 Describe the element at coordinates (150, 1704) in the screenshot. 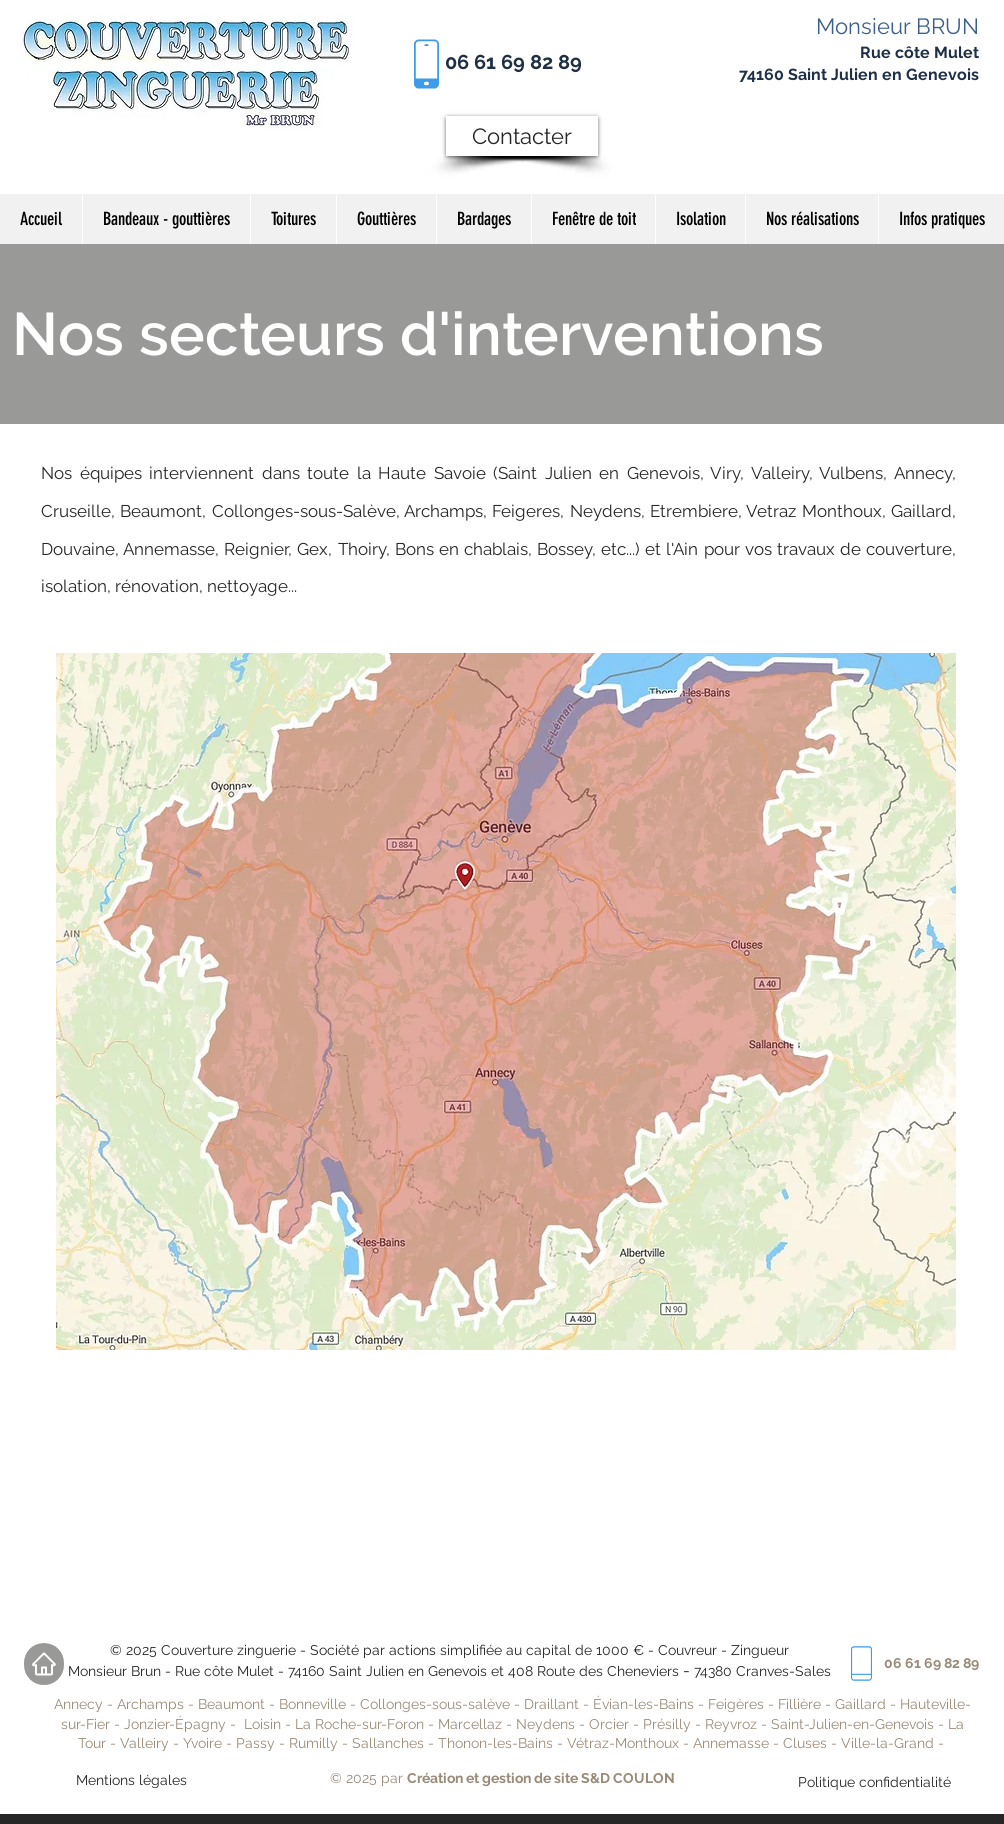

I see `Archamps` at that location.